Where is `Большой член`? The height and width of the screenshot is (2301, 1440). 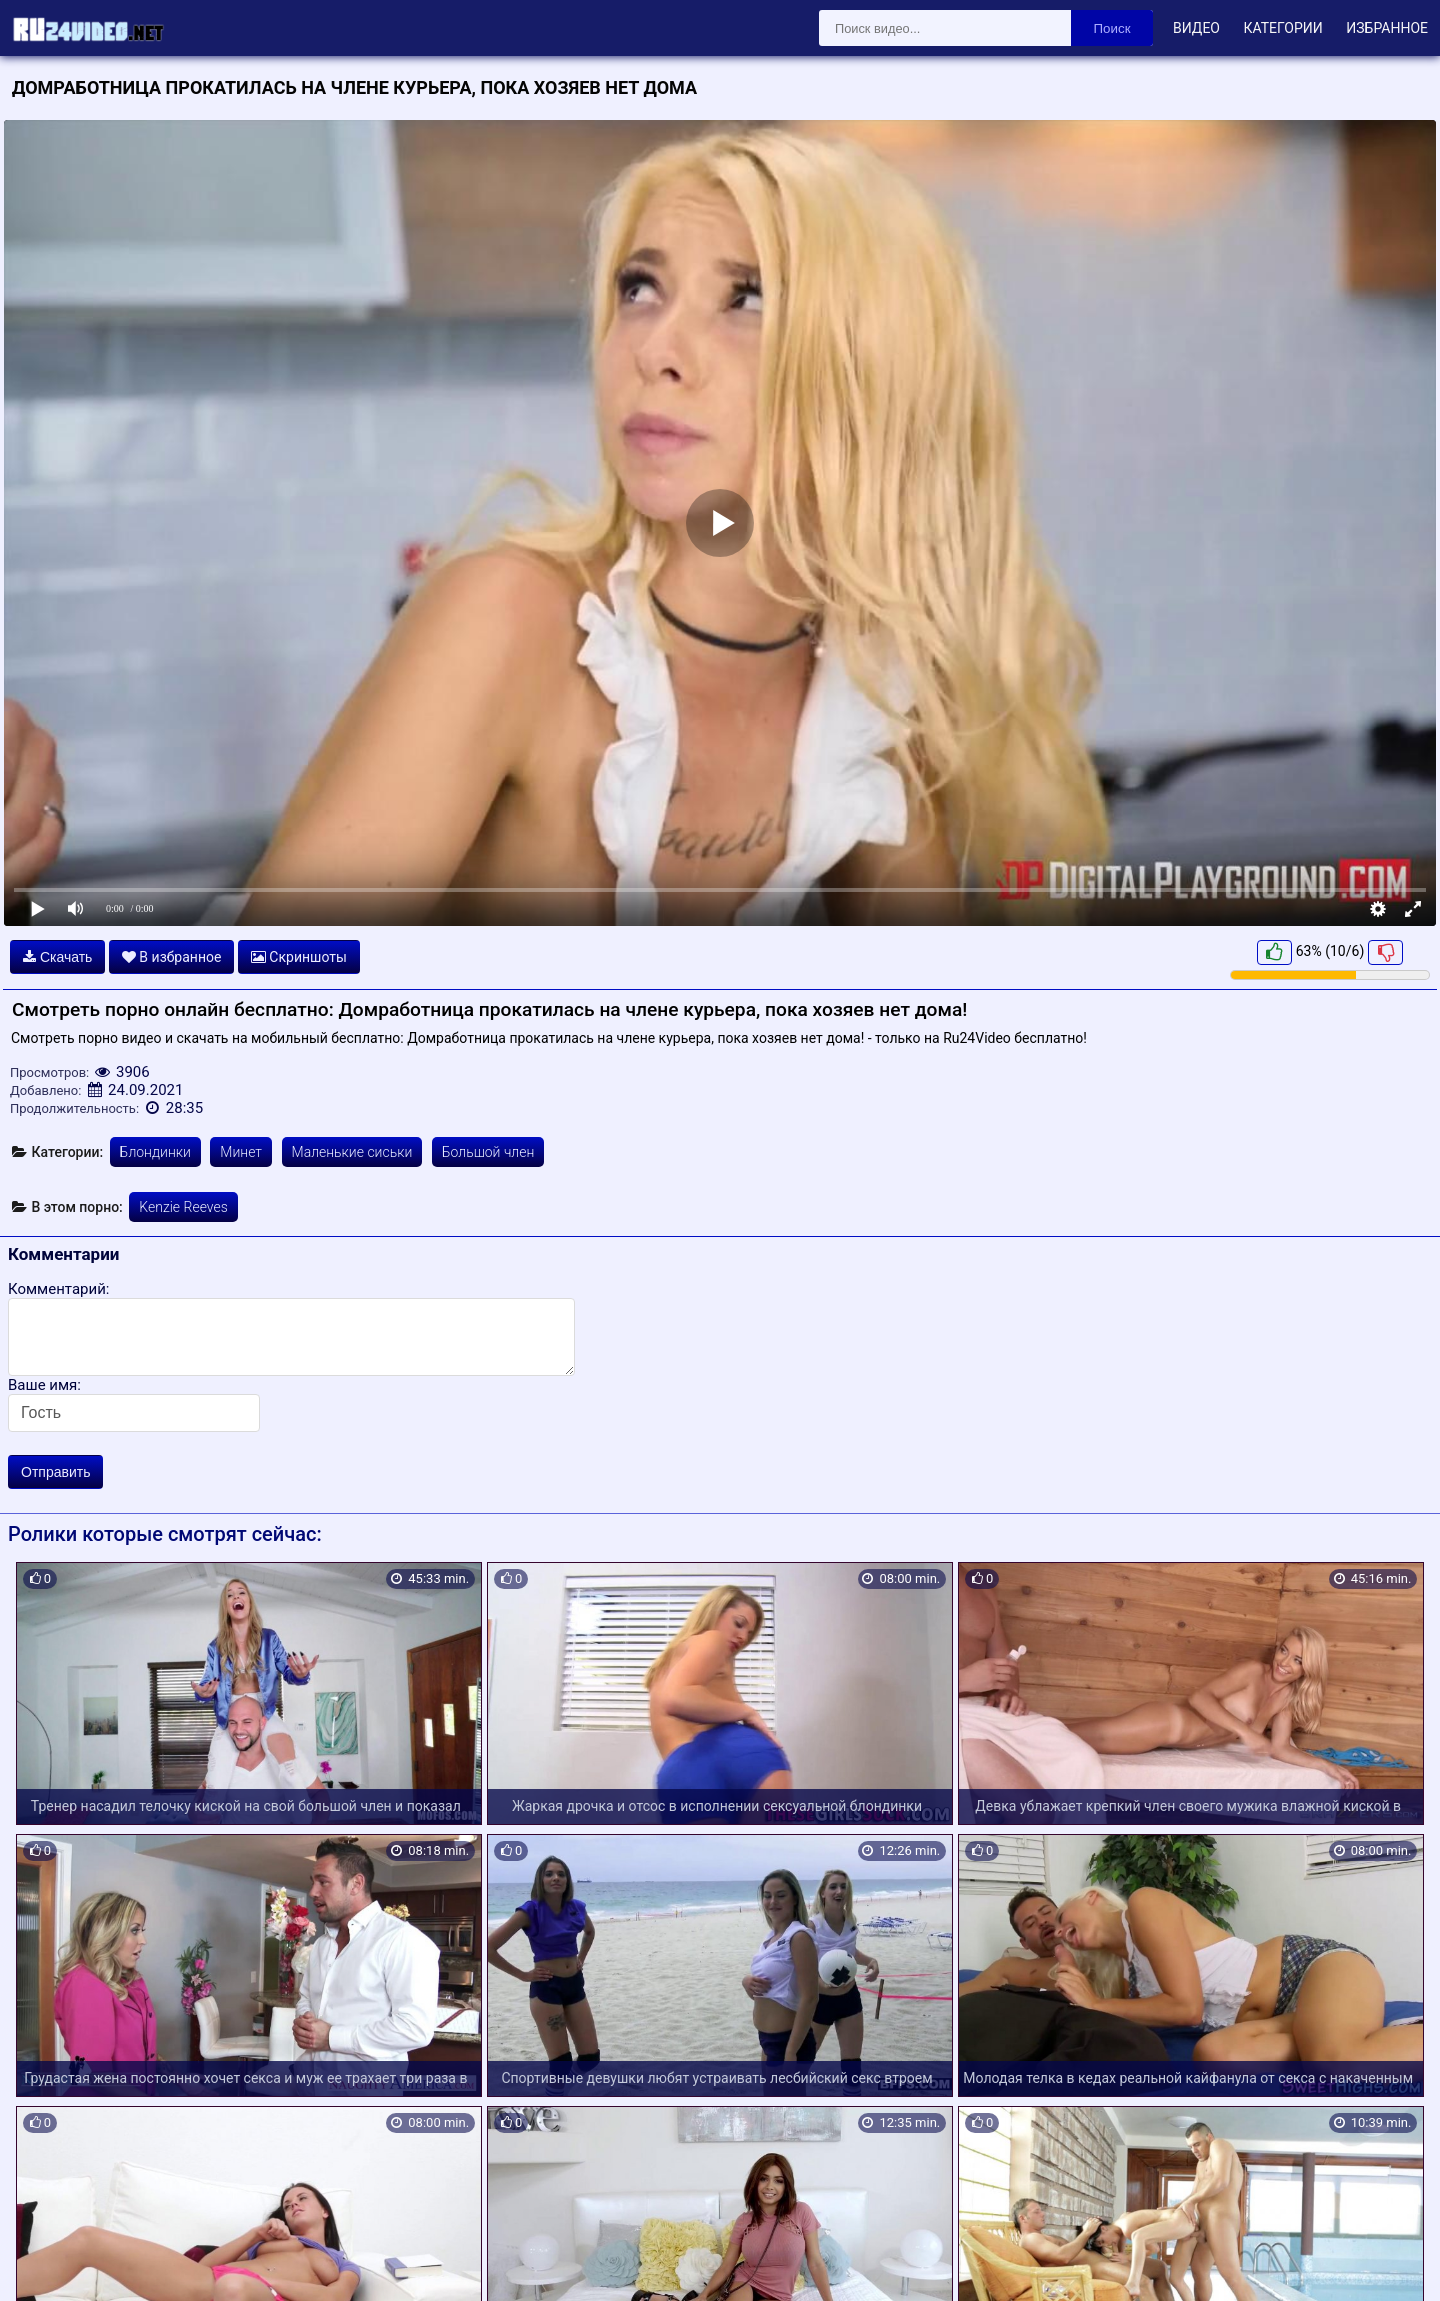
Большой член is located at coordinates (488, 1152).